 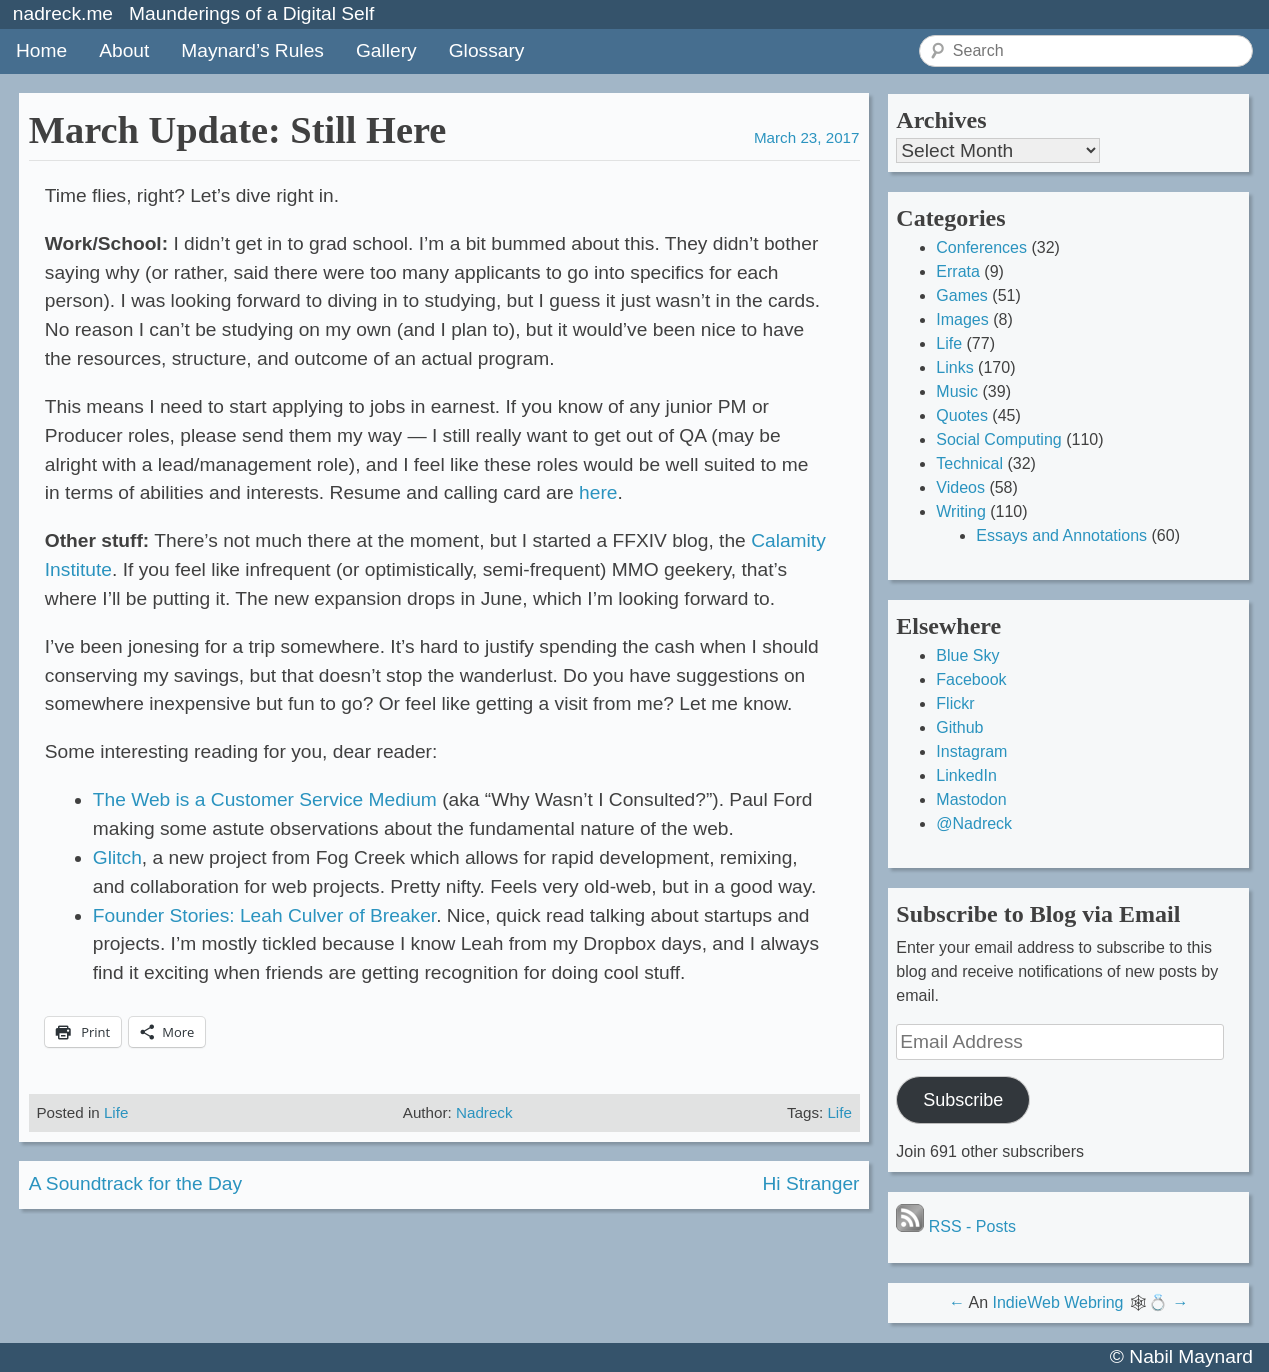 I want to click on A Soundtrack for the Day, so click(x=135, y=1183).